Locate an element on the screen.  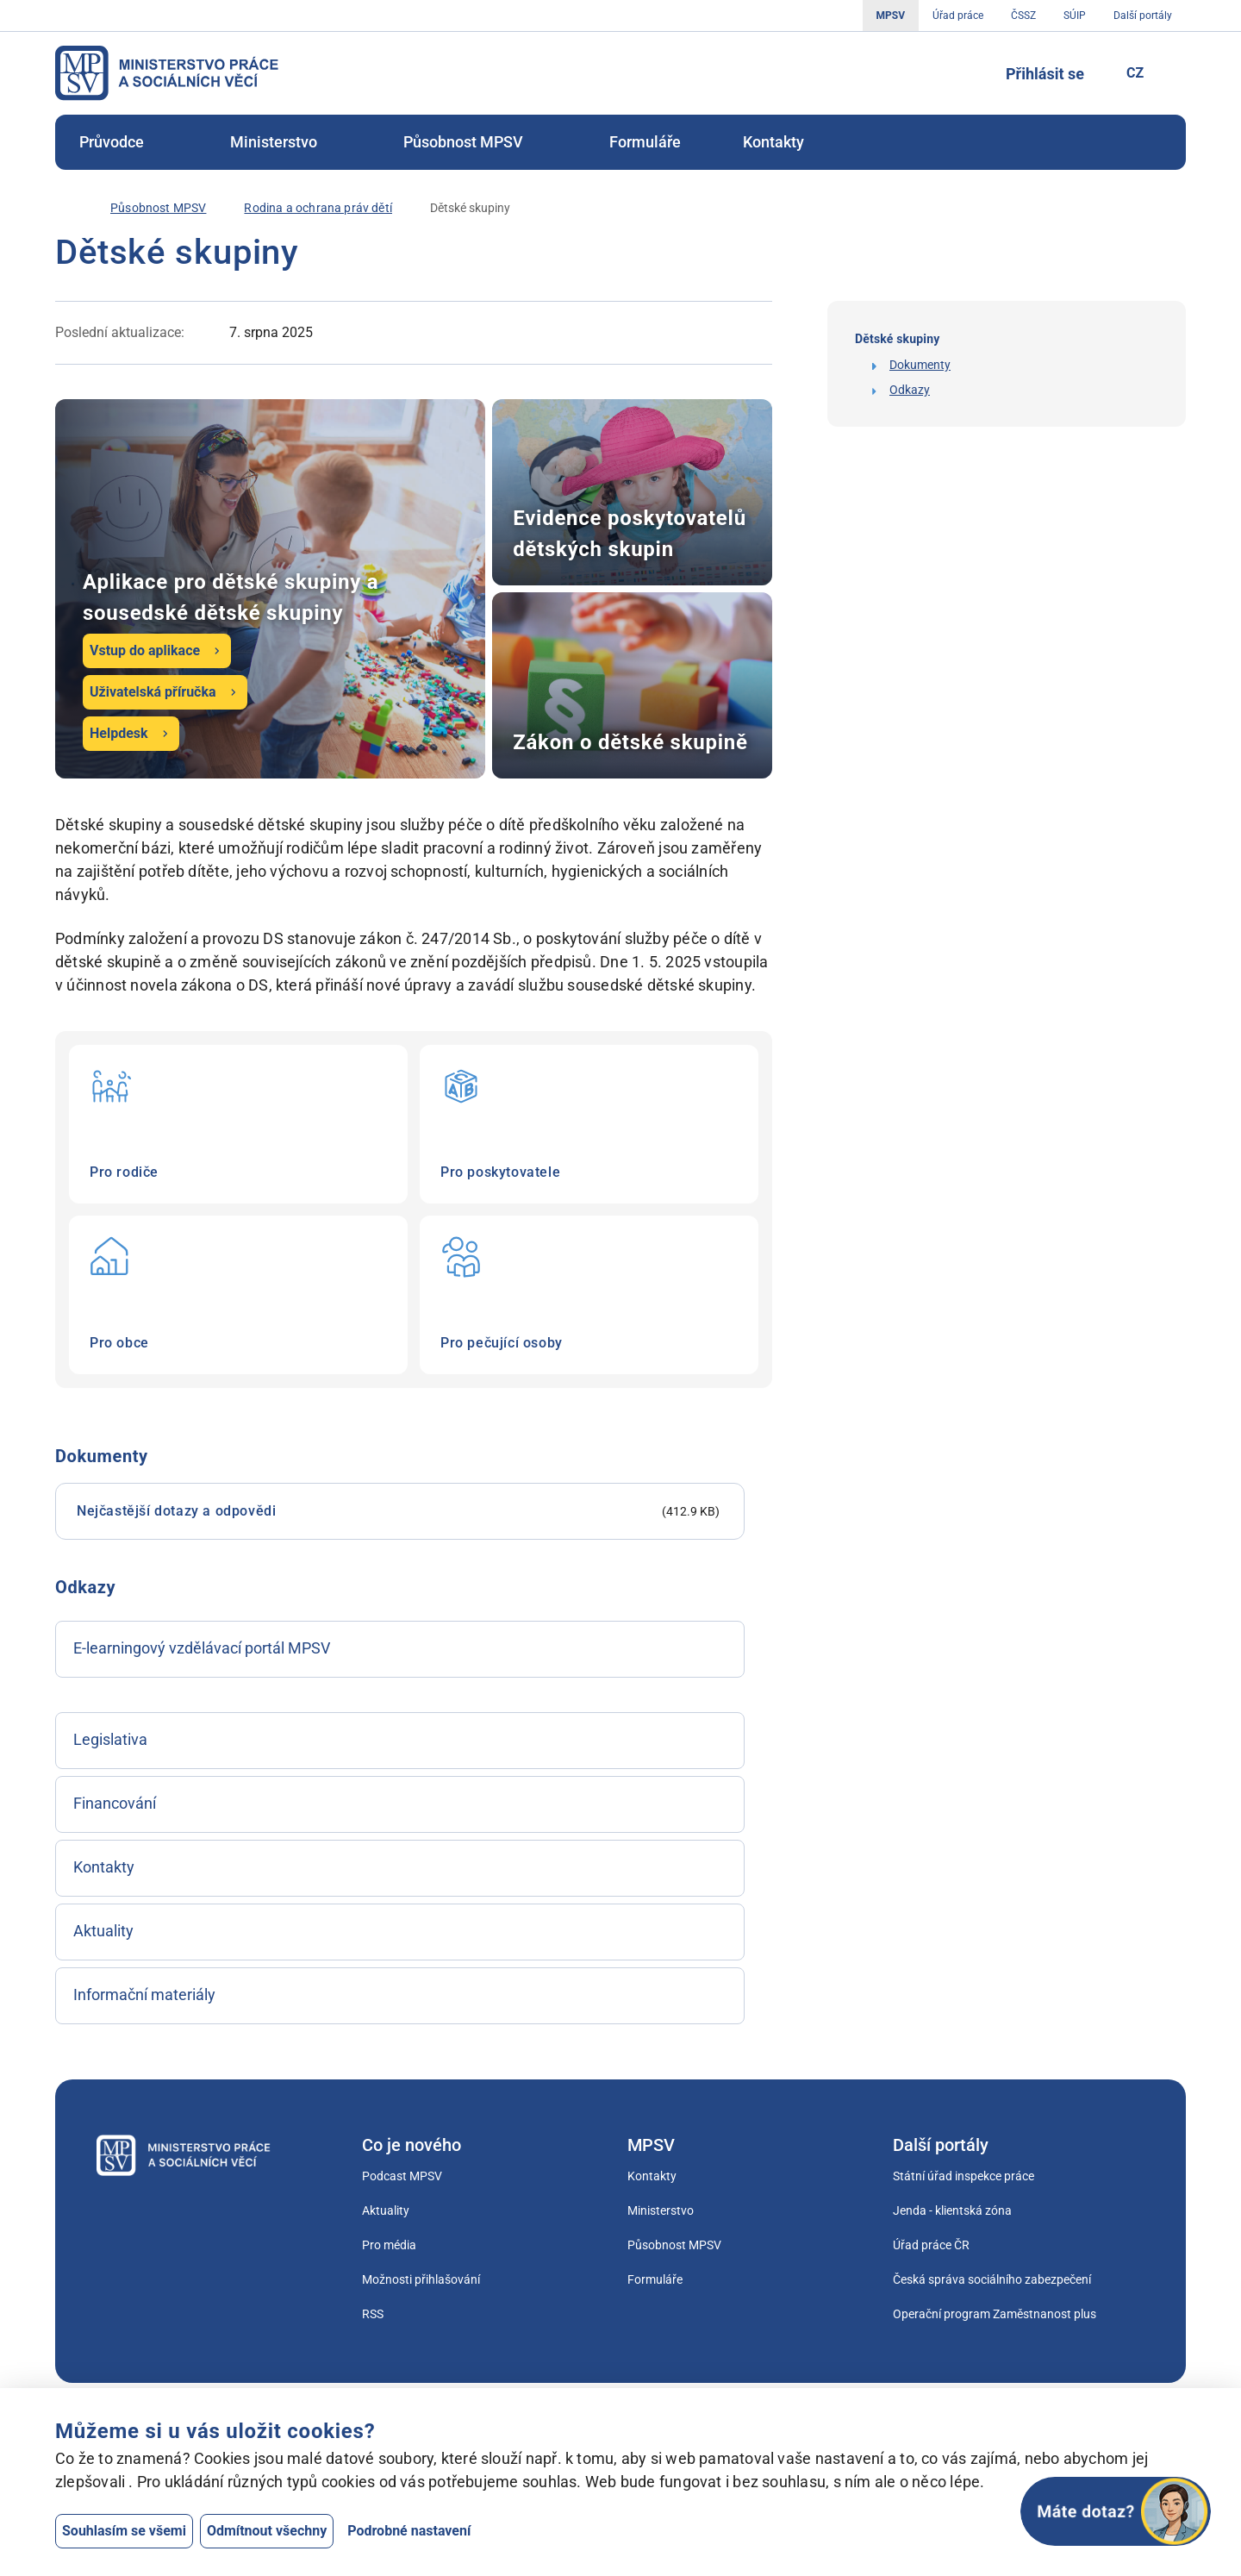
SÚIP is located at coordinates (1074, 15).